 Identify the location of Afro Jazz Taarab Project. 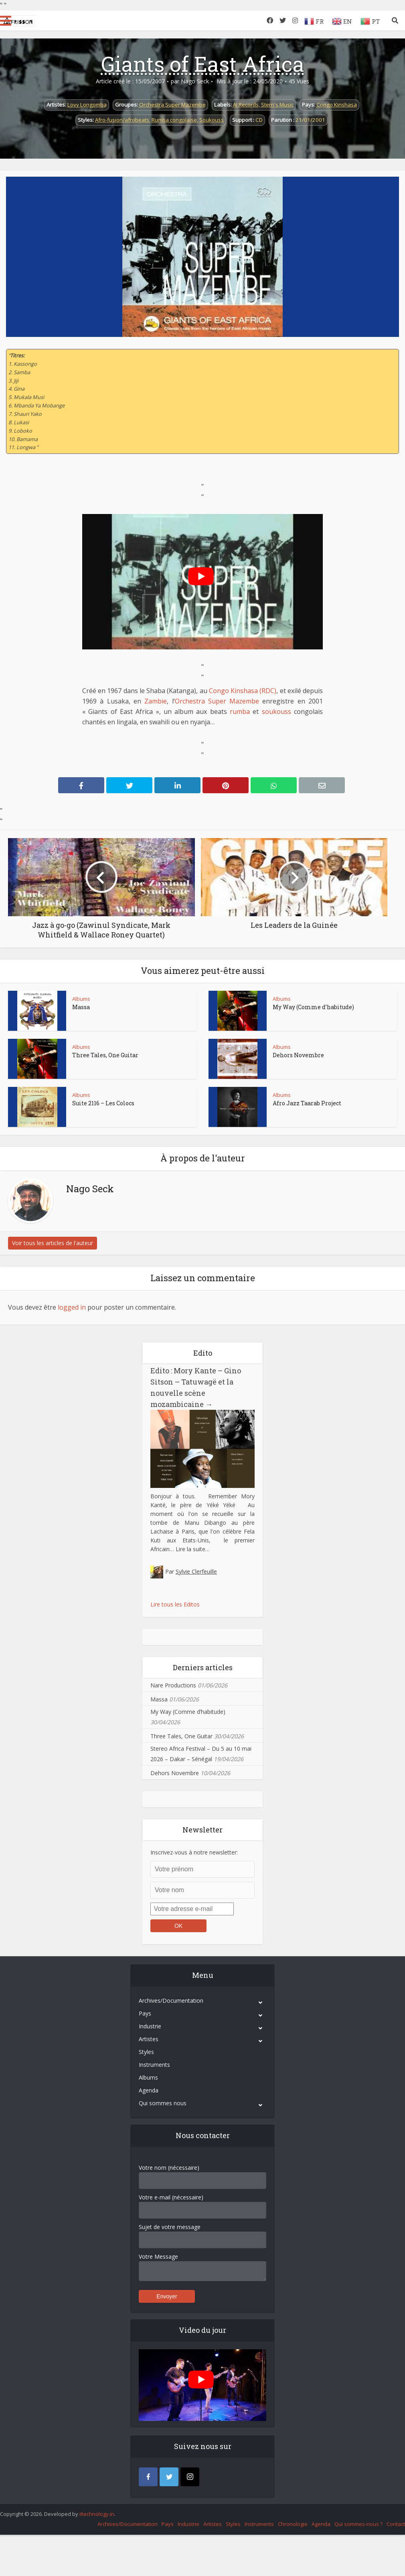
(307, 1103).